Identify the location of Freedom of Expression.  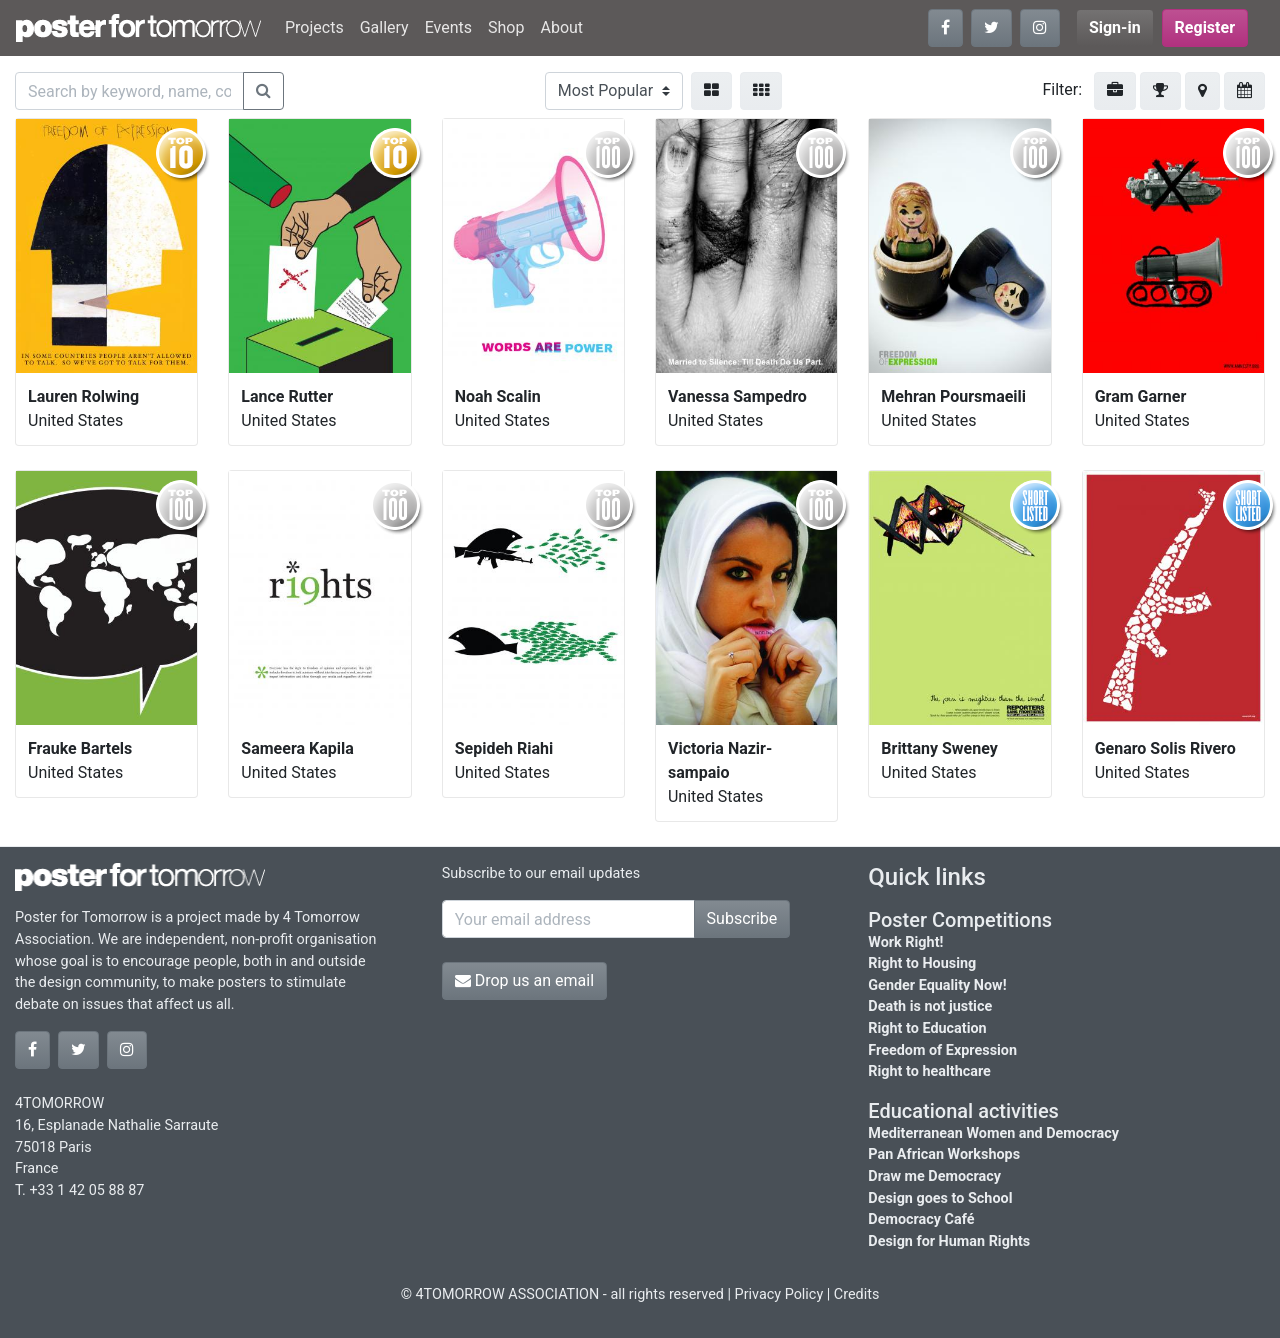
(942, 1050).